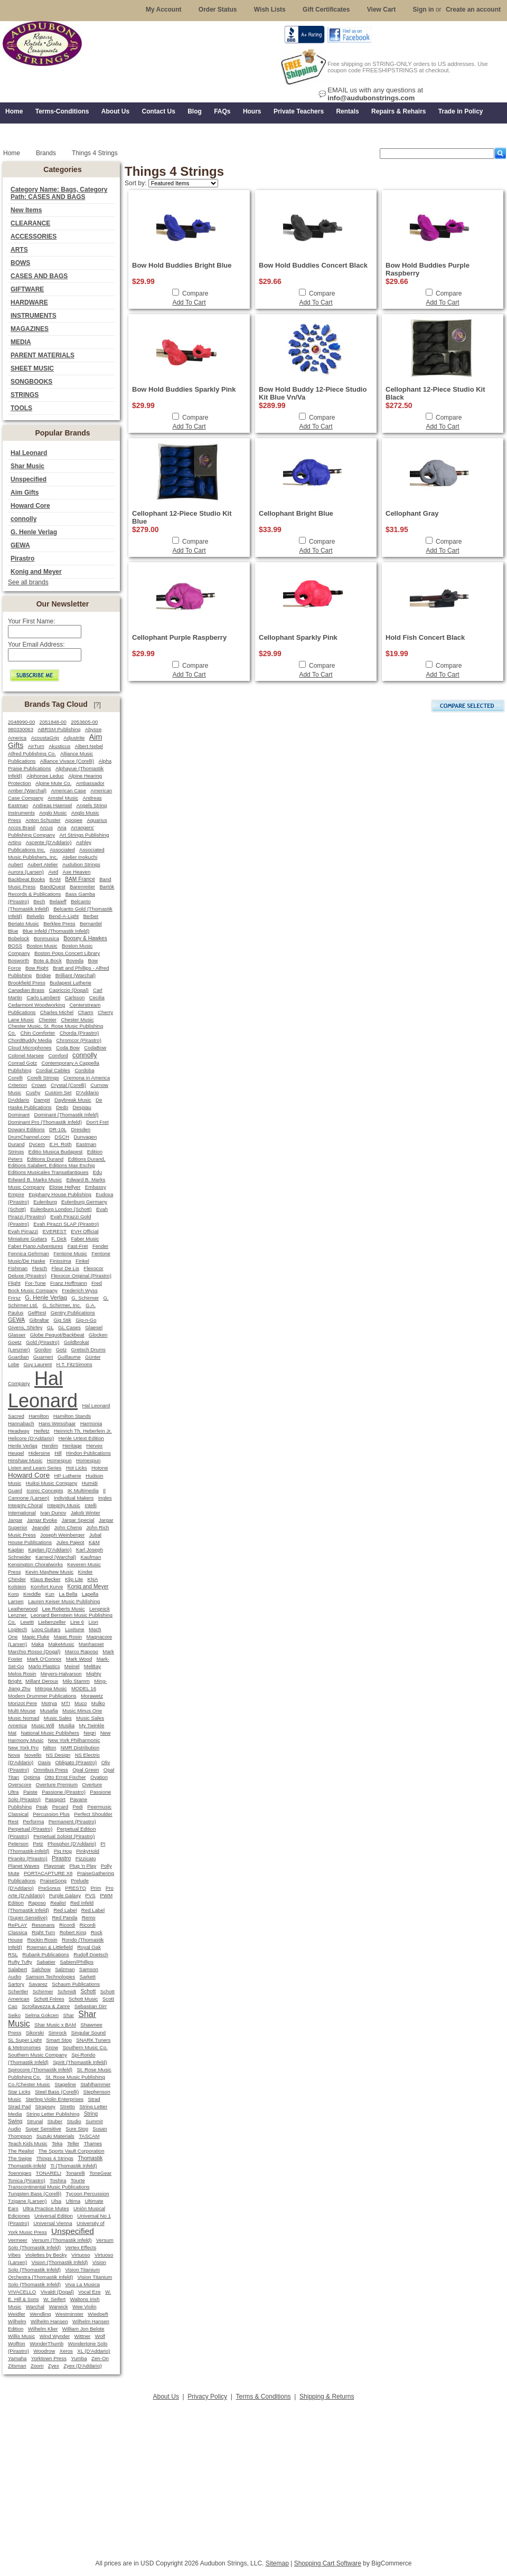 Image resolution: width=507 pixels, height=2576 pixels. Describe the element at coordinates (15, 864) in the screenshot. I see `Aubert` at that location.